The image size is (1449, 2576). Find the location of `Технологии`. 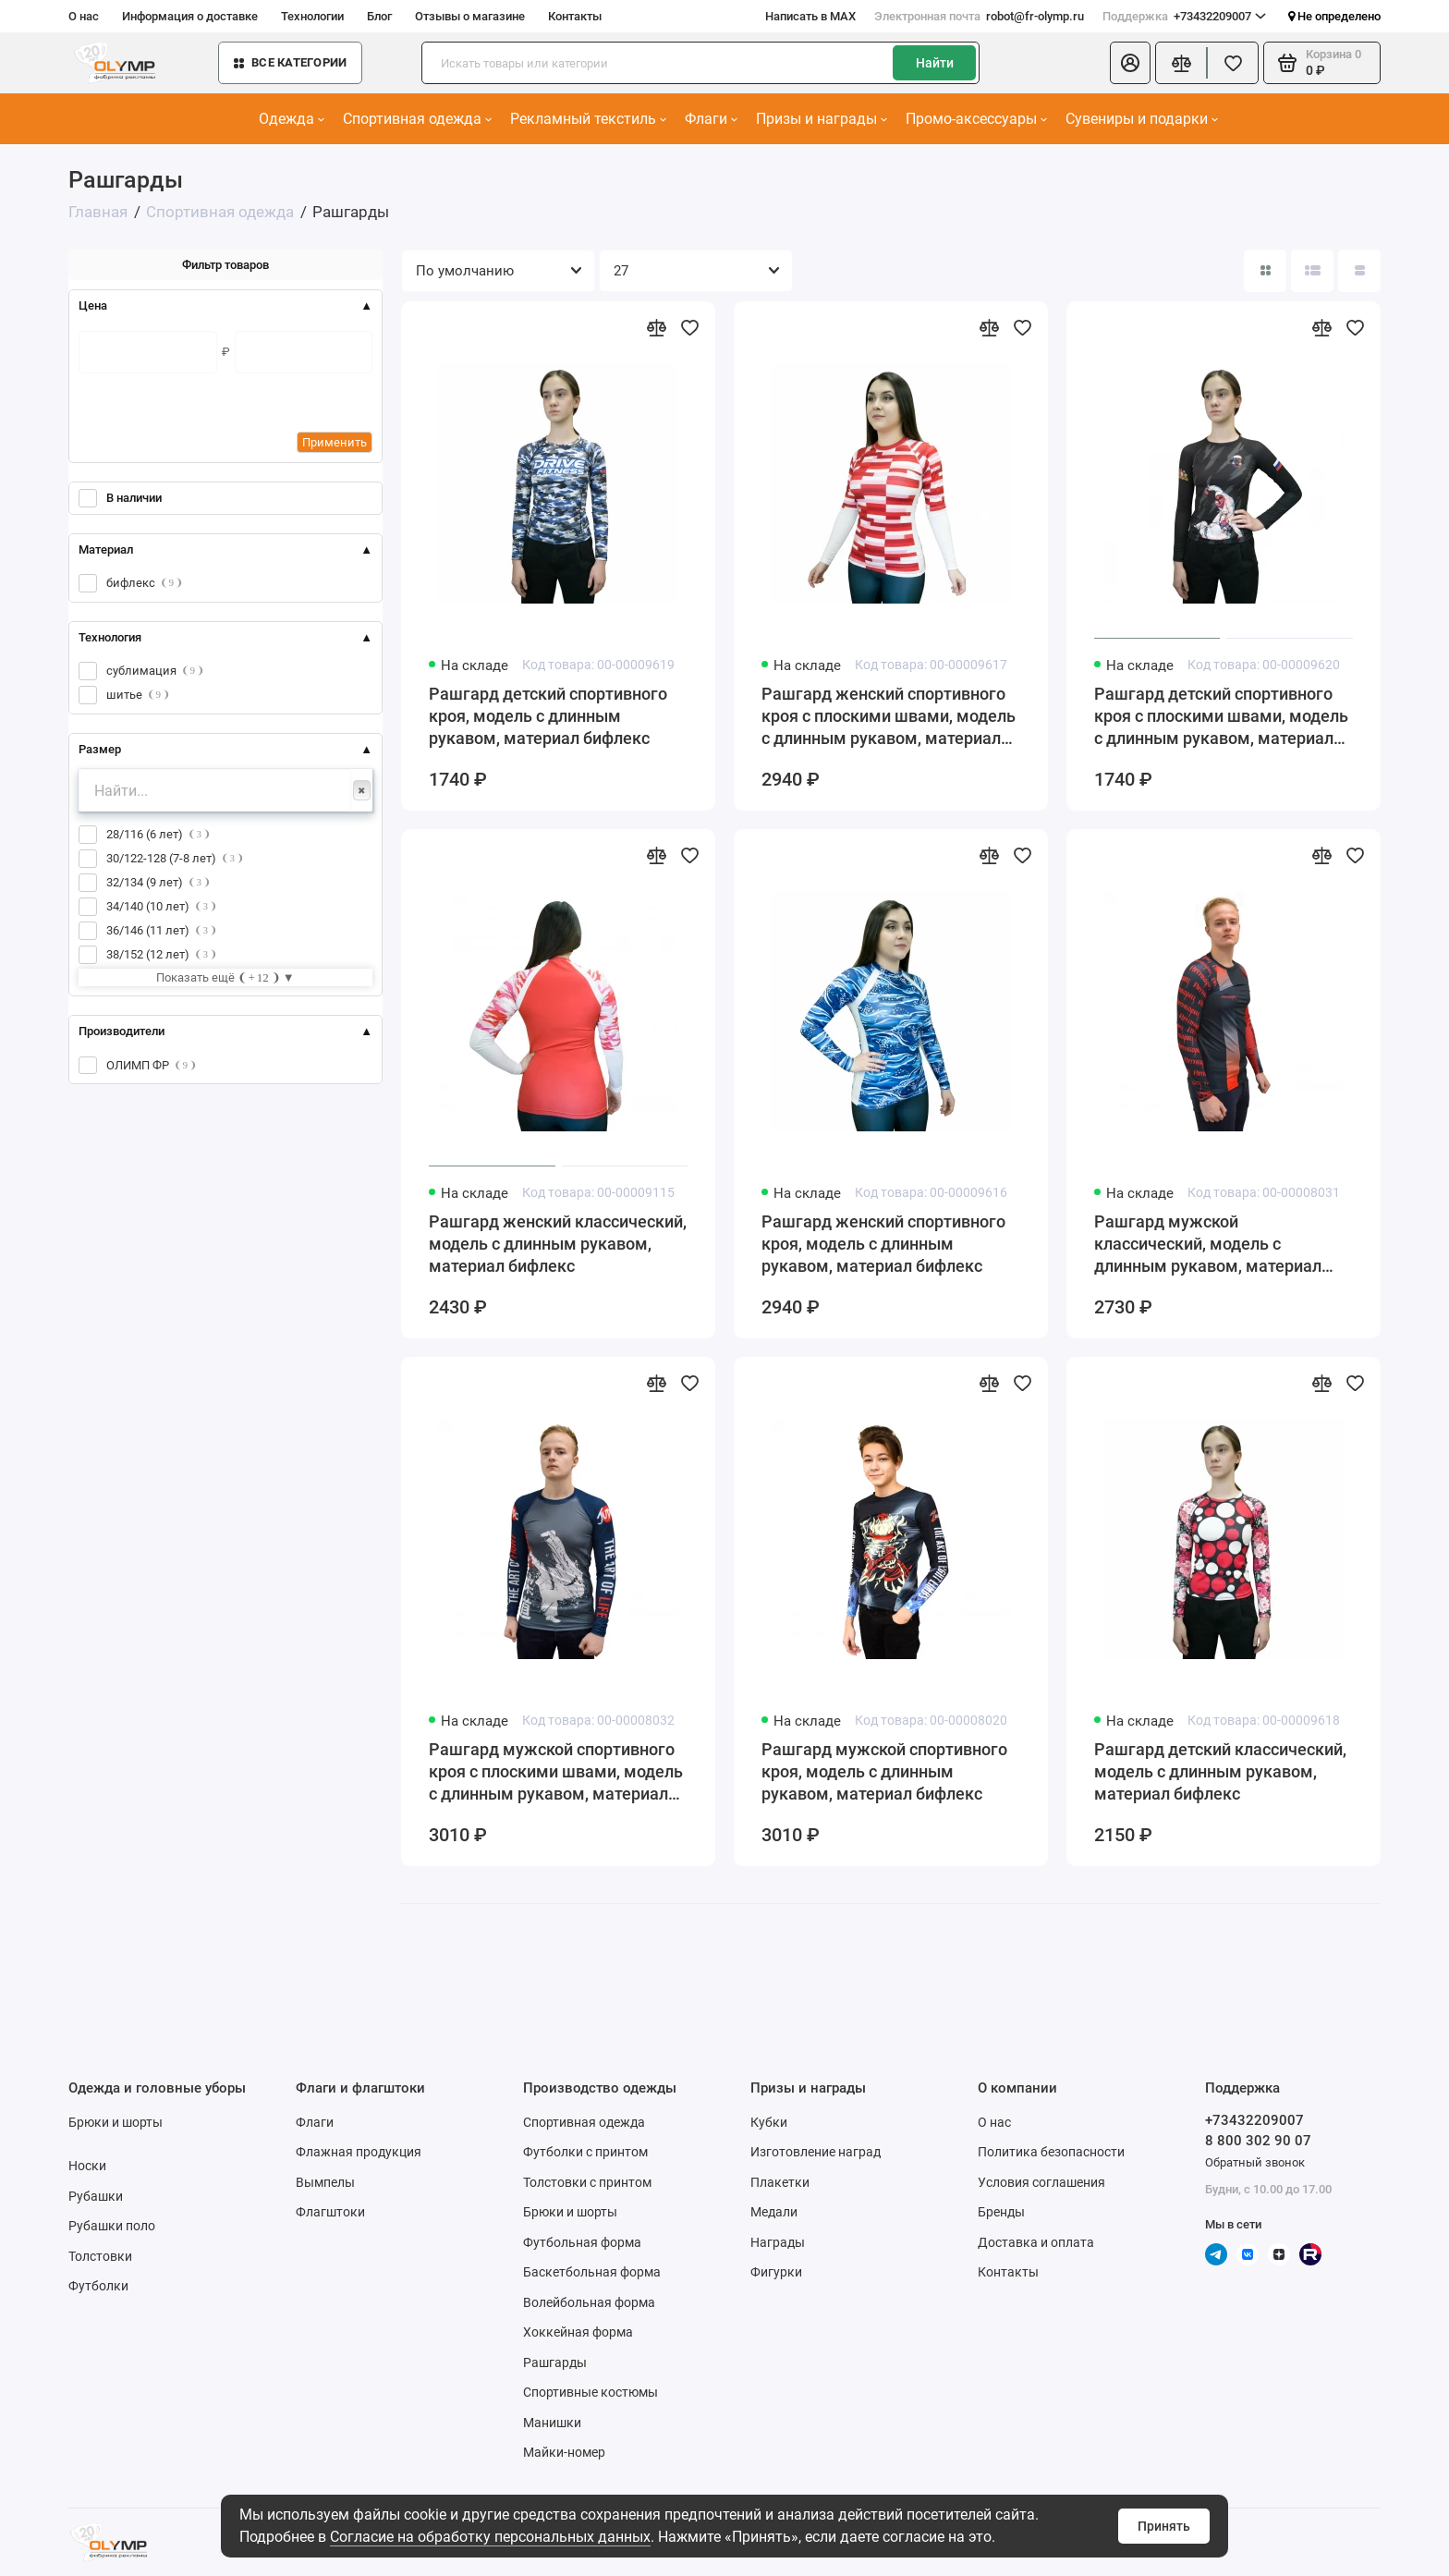

Технологии is located at coordinates (312, 16).